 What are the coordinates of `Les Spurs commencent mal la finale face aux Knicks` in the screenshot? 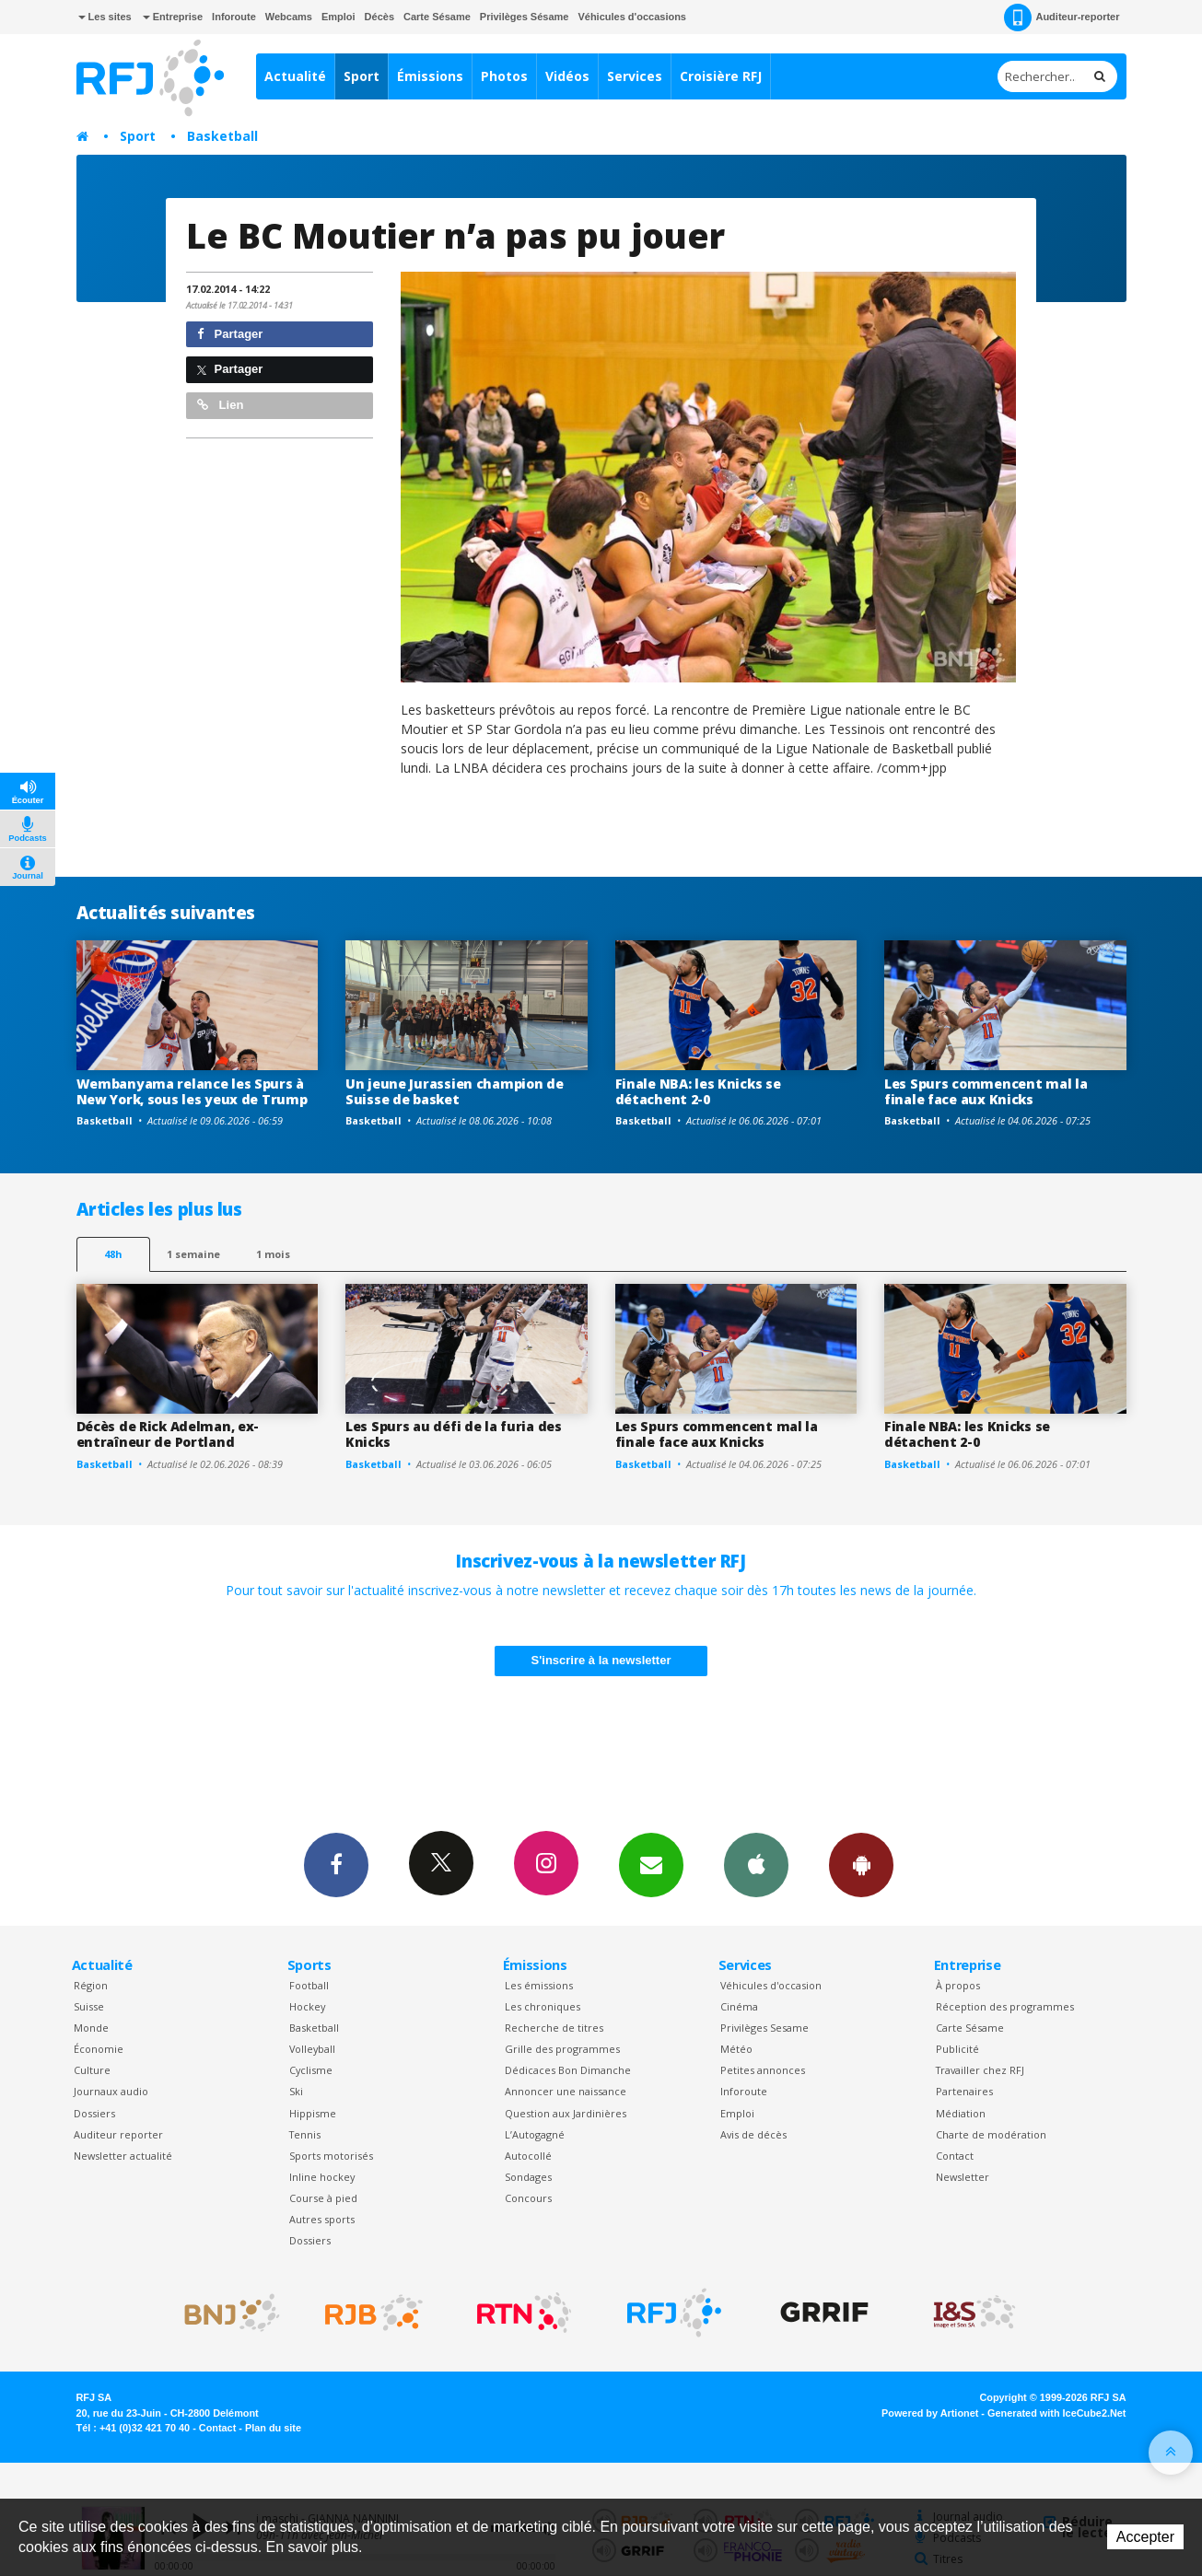 It's located at (985, 1091).